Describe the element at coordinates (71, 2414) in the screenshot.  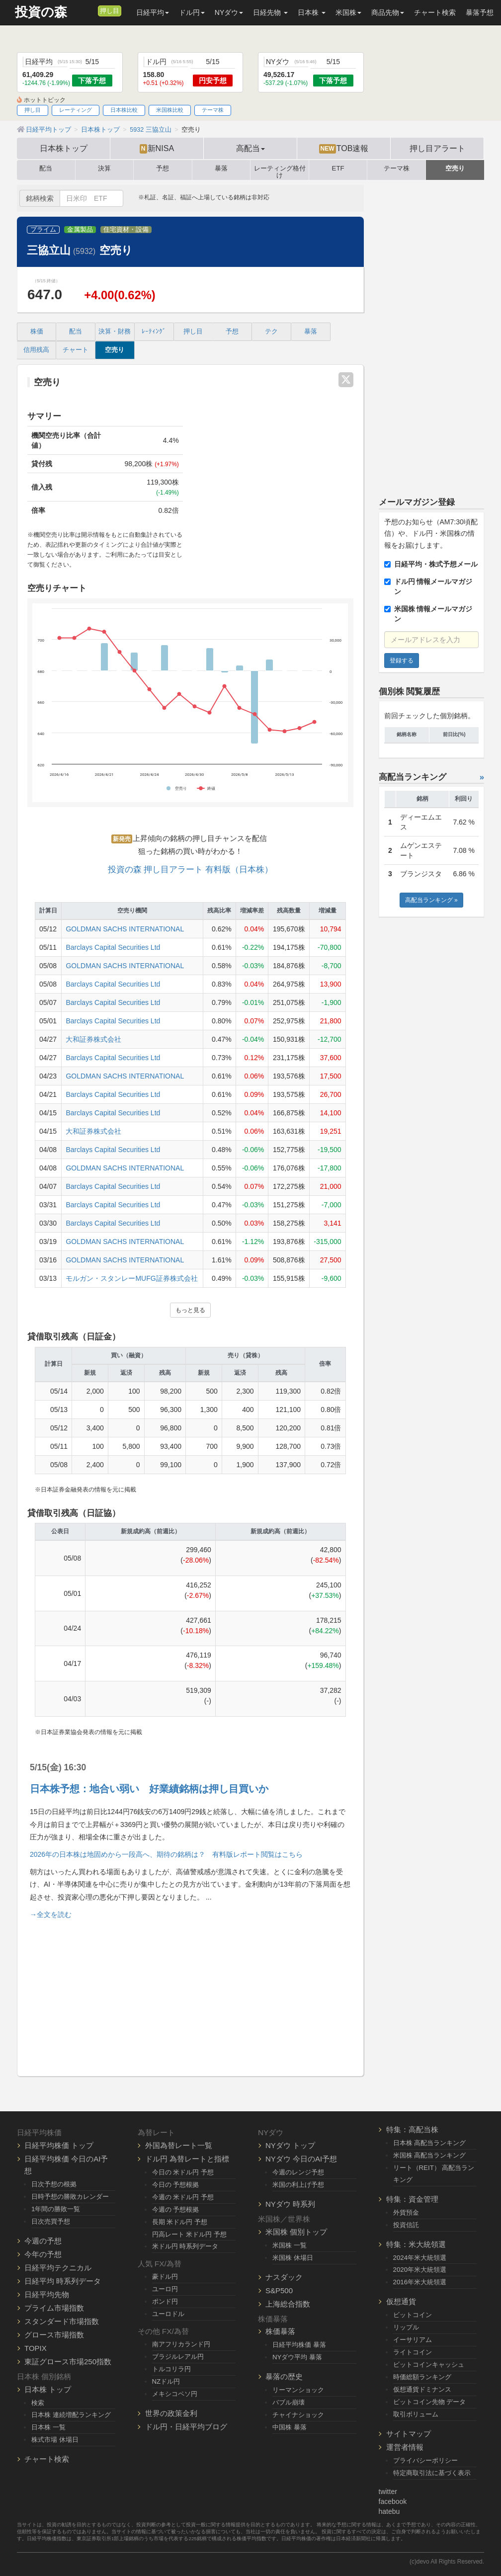
I see `日本株 連続増配ランキング` at that location.